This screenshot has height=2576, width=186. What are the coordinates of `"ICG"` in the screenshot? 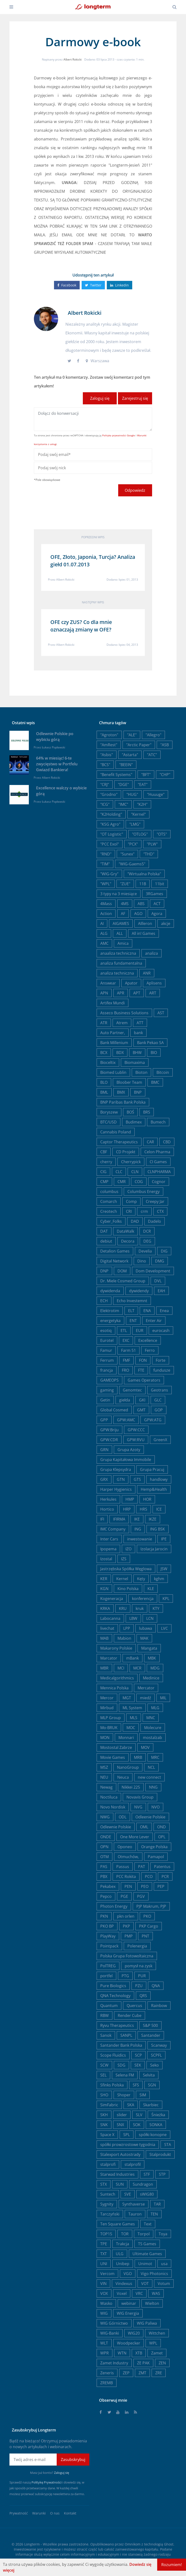 It's located at (104, 804).